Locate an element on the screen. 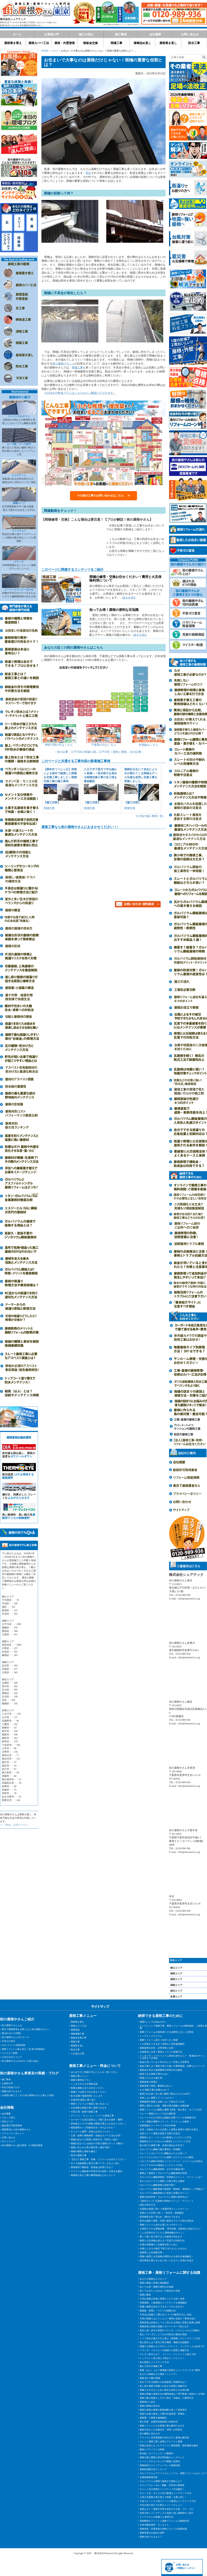 This screenshot has width=207, height=2576. 切妻屋根、三角屋根のメンテナンスを徹底解説 is located at coordinates (163, 2302).